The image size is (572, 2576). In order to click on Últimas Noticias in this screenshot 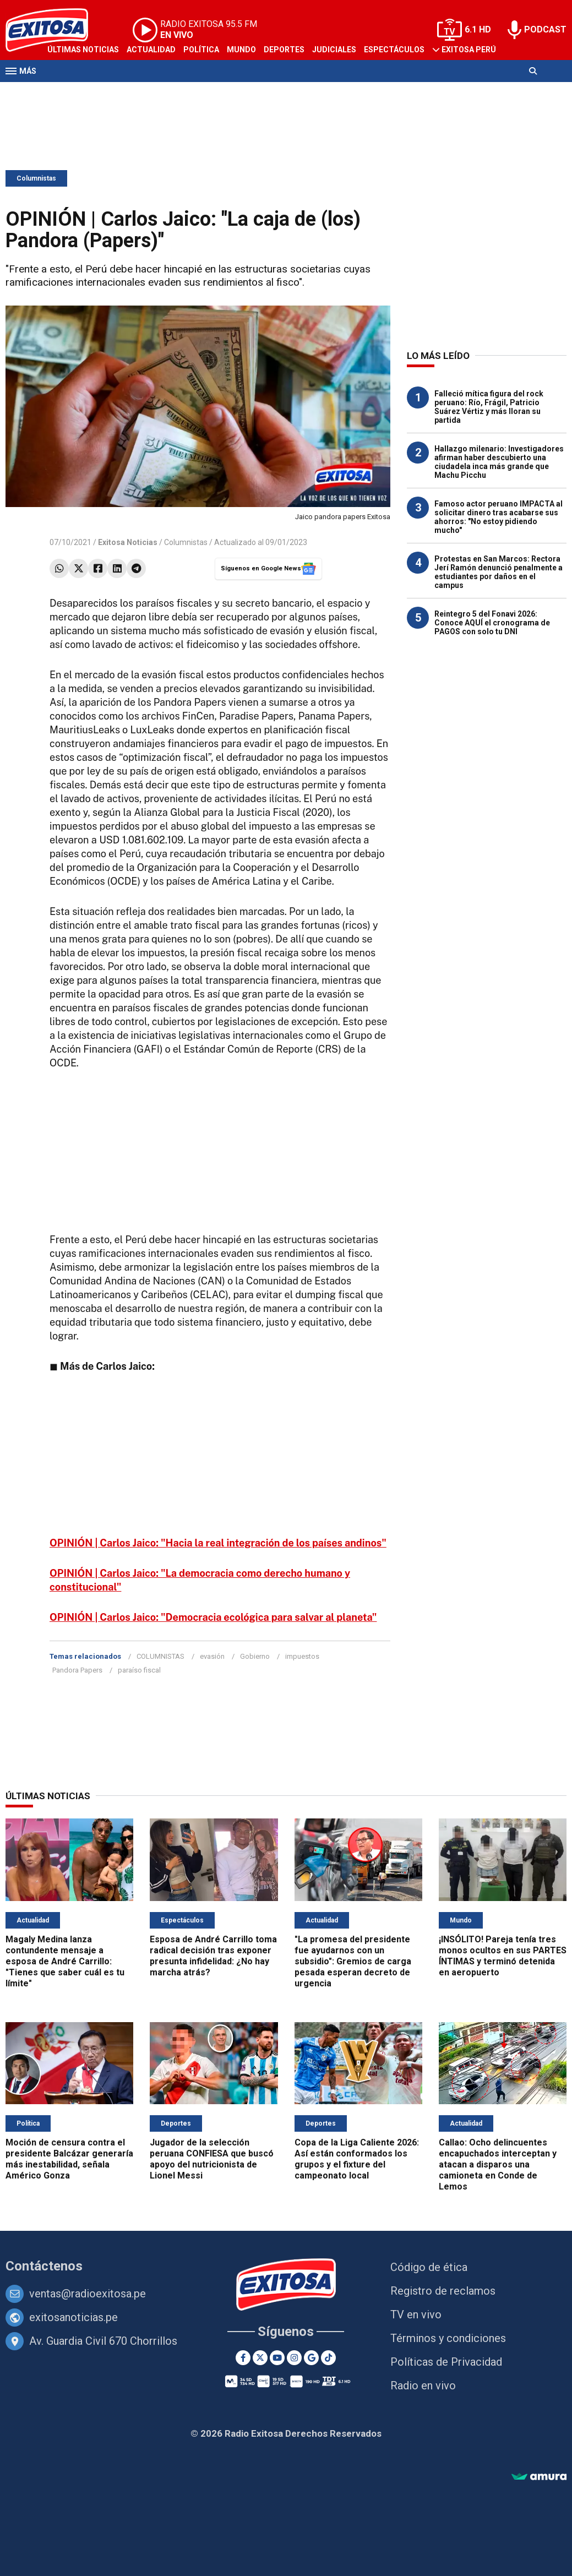, I will do `click(83, 49)`.